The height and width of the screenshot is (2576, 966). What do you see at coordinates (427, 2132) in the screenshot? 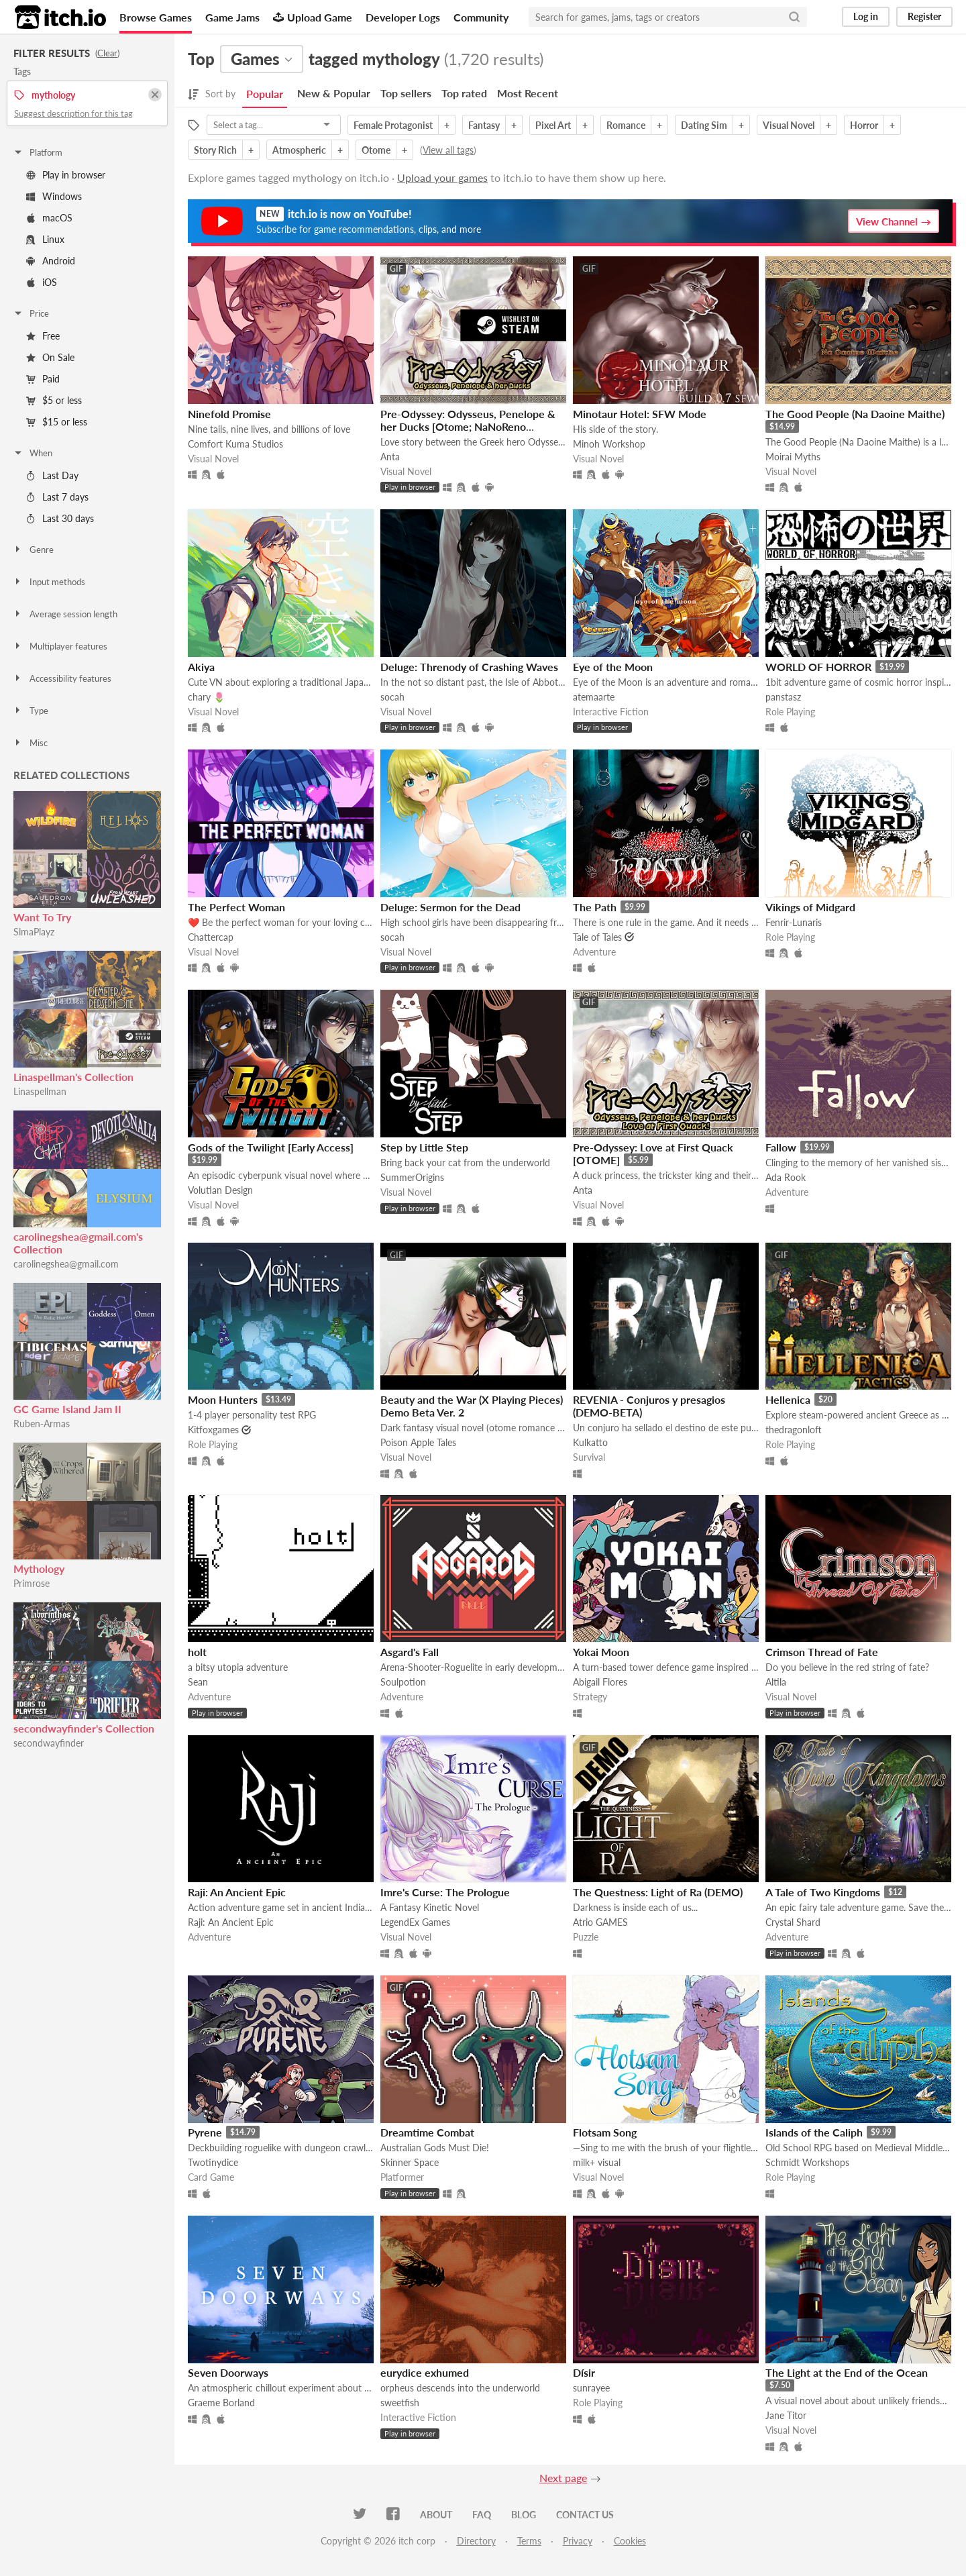
I see `Dreamtime Combat` at bounding box center [427, 2132].